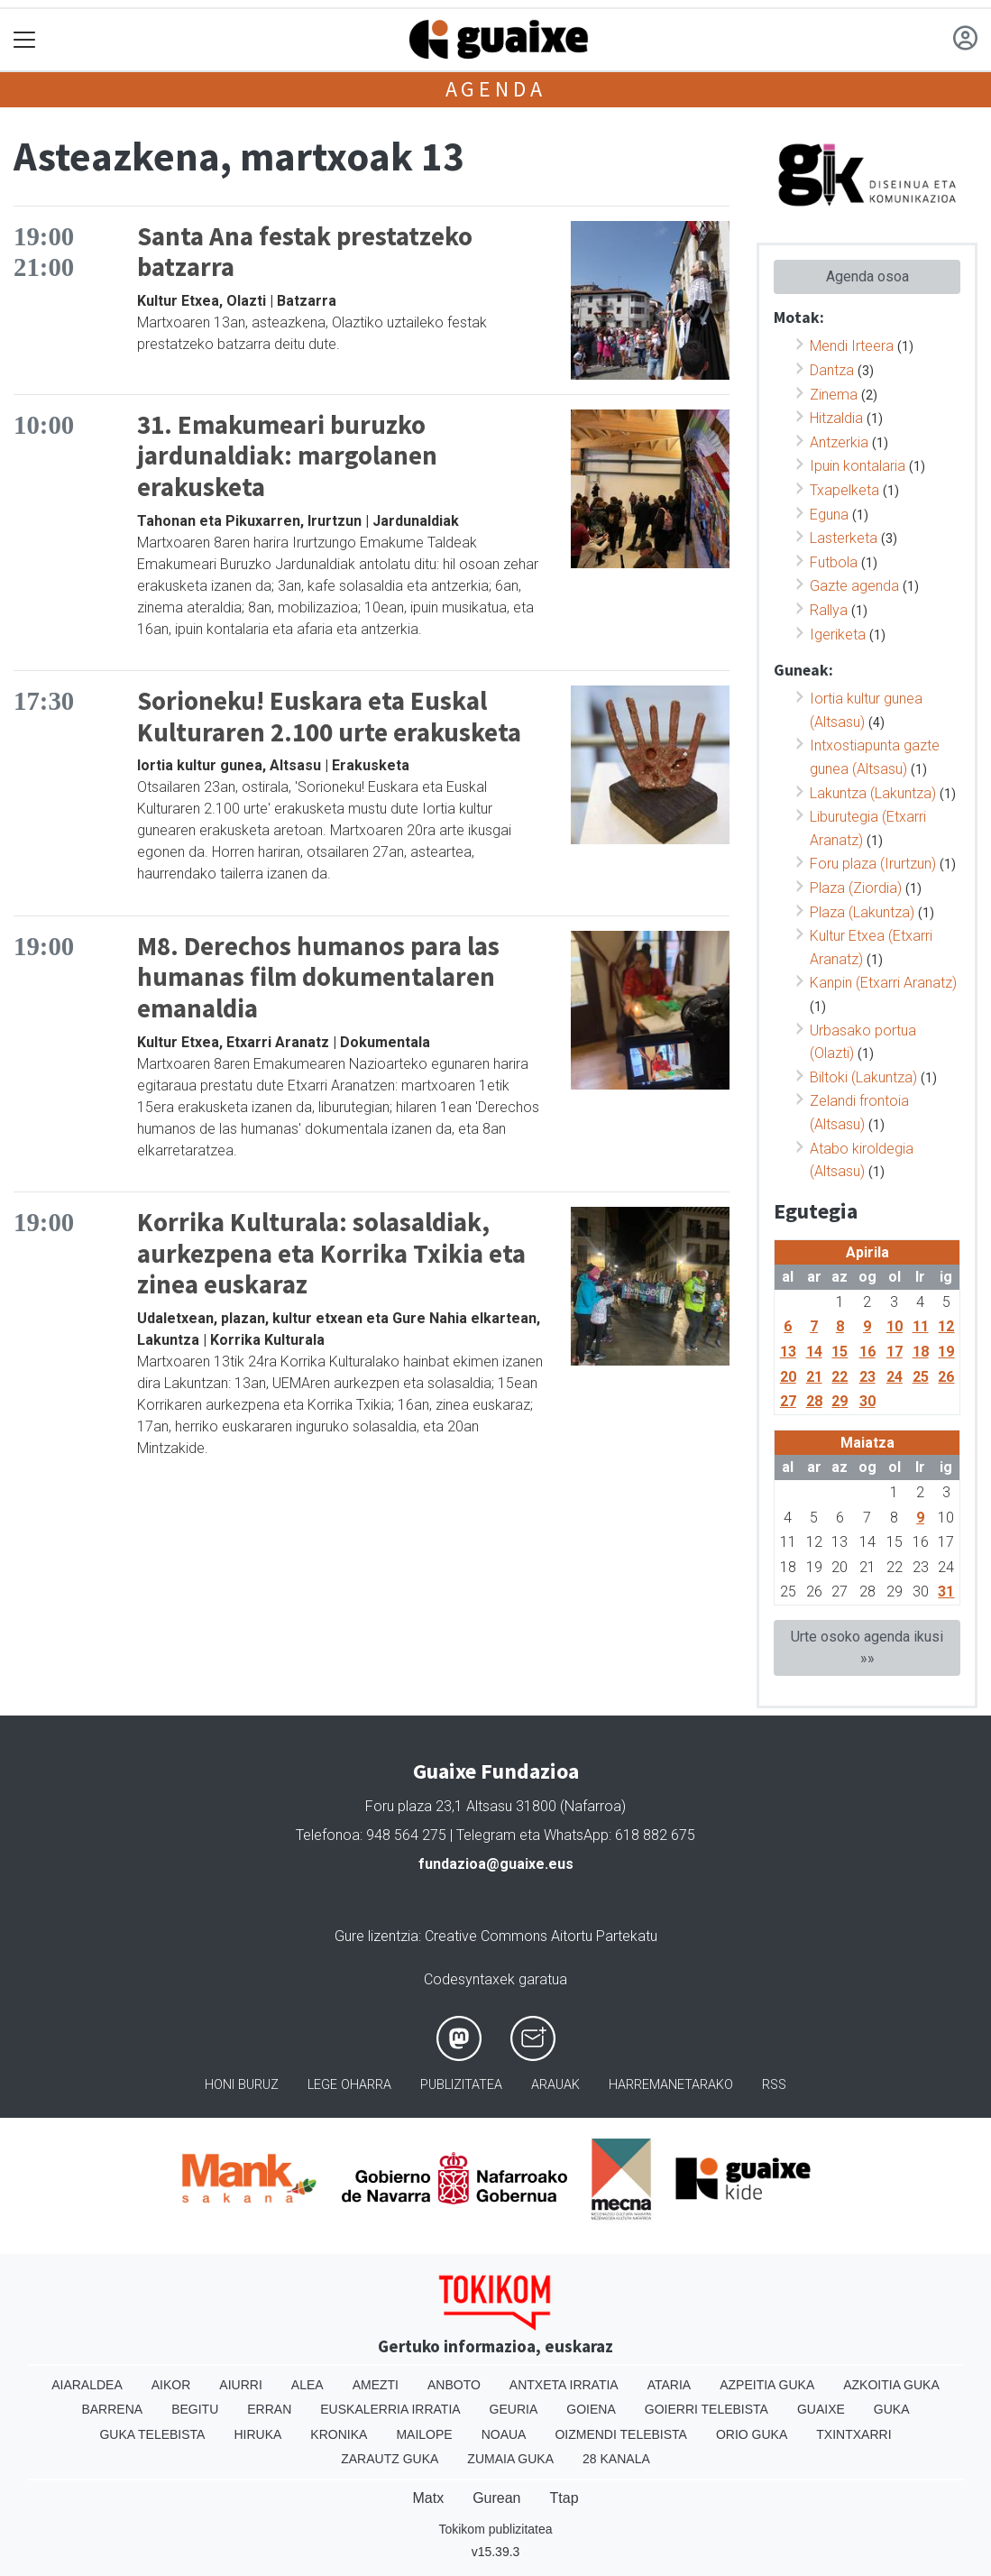 This screenshot has width=991, height=2576. Describe the element at coordinates (751, 2434) in the screenshot. I see `Orio Guka` at that location.